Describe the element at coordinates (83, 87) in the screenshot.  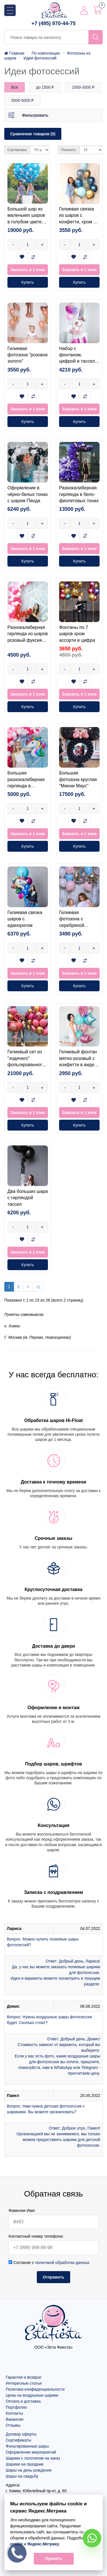
I see `1500-3000 ₽` at that location.